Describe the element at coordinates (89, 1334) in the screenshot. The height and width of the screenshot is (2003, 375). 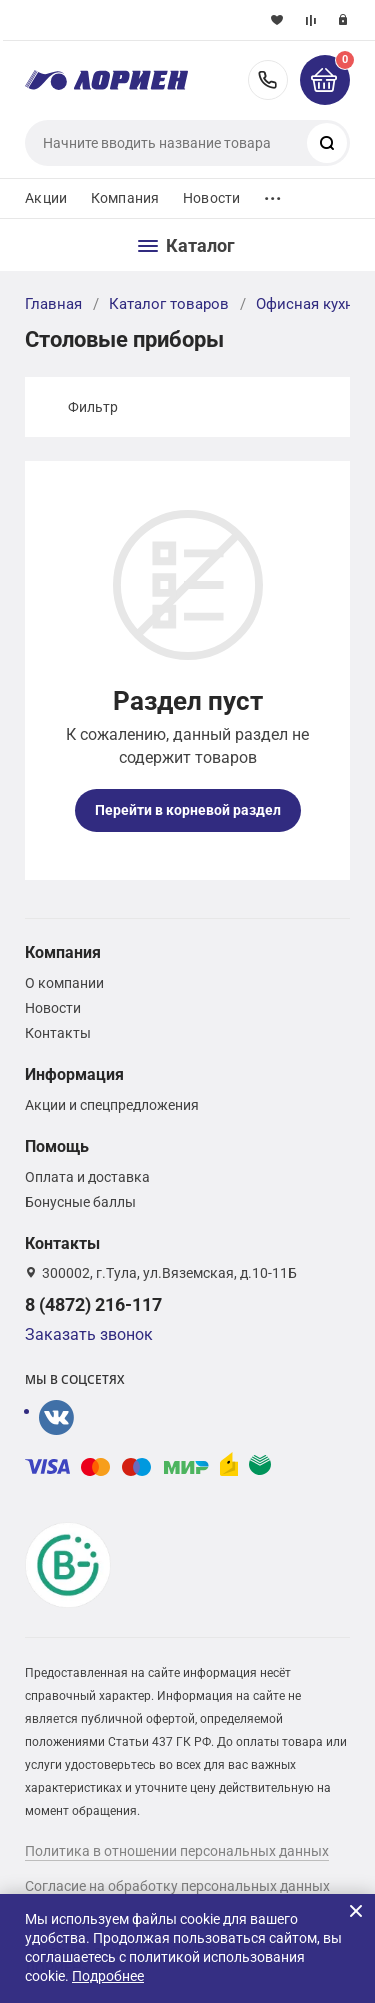
I see `Заказать звонок` at that location.